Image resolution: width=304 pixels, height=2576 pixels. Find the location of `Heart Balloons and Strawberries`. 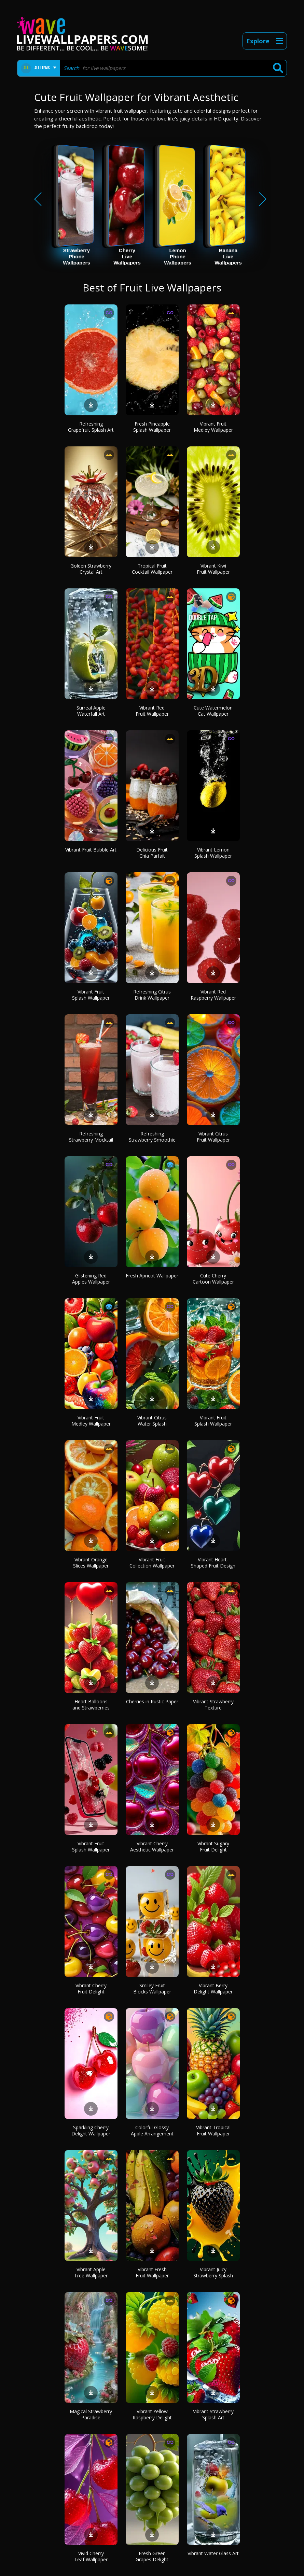

Heart Balloons and Strawberries is located at coordinates (91, 1704).